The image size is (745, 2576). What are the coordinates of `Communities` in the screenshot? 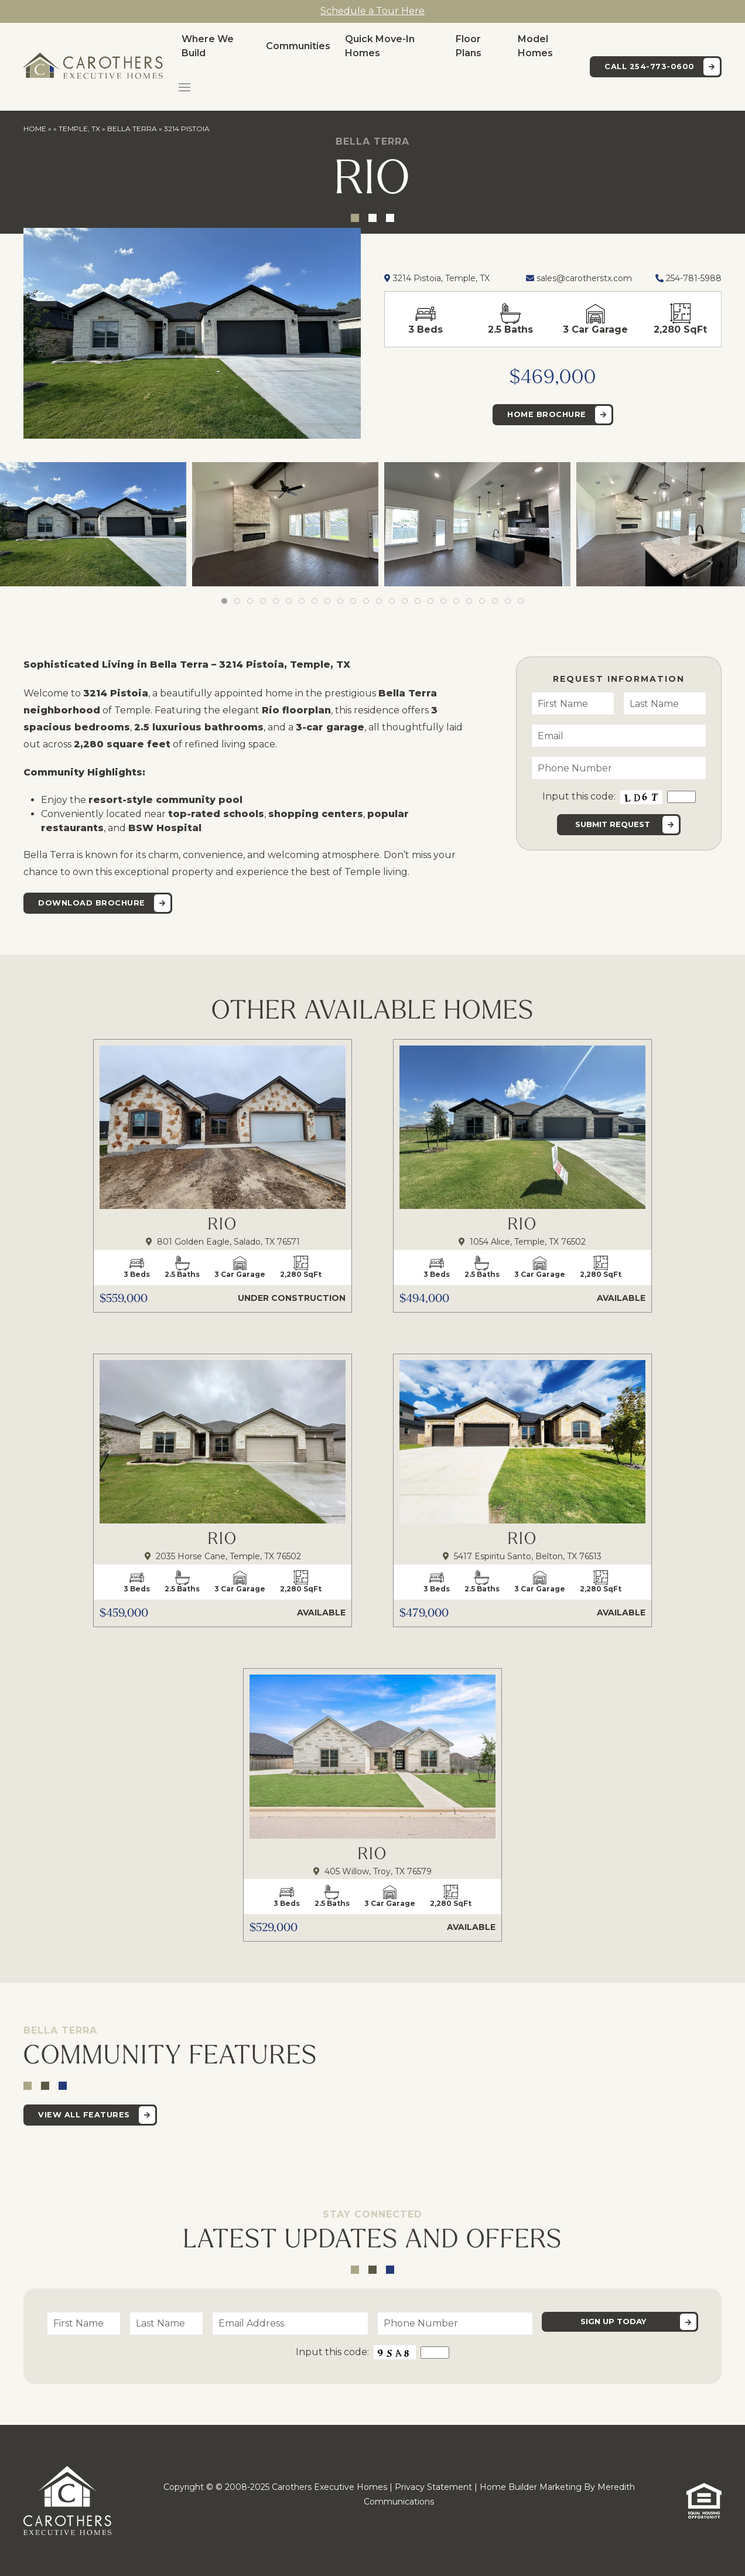 It's located at (298, 46).